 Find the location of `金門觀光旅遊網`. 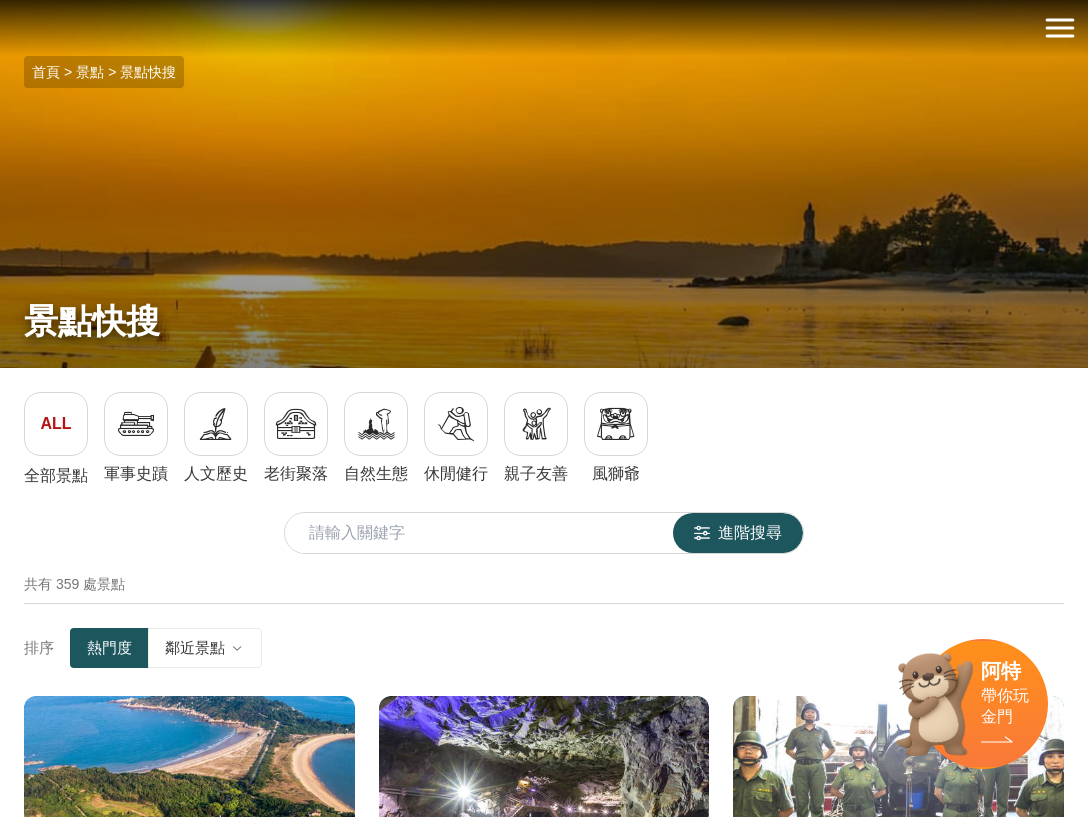

金門觀光旅遊網 is located at coordinates (544, 28).